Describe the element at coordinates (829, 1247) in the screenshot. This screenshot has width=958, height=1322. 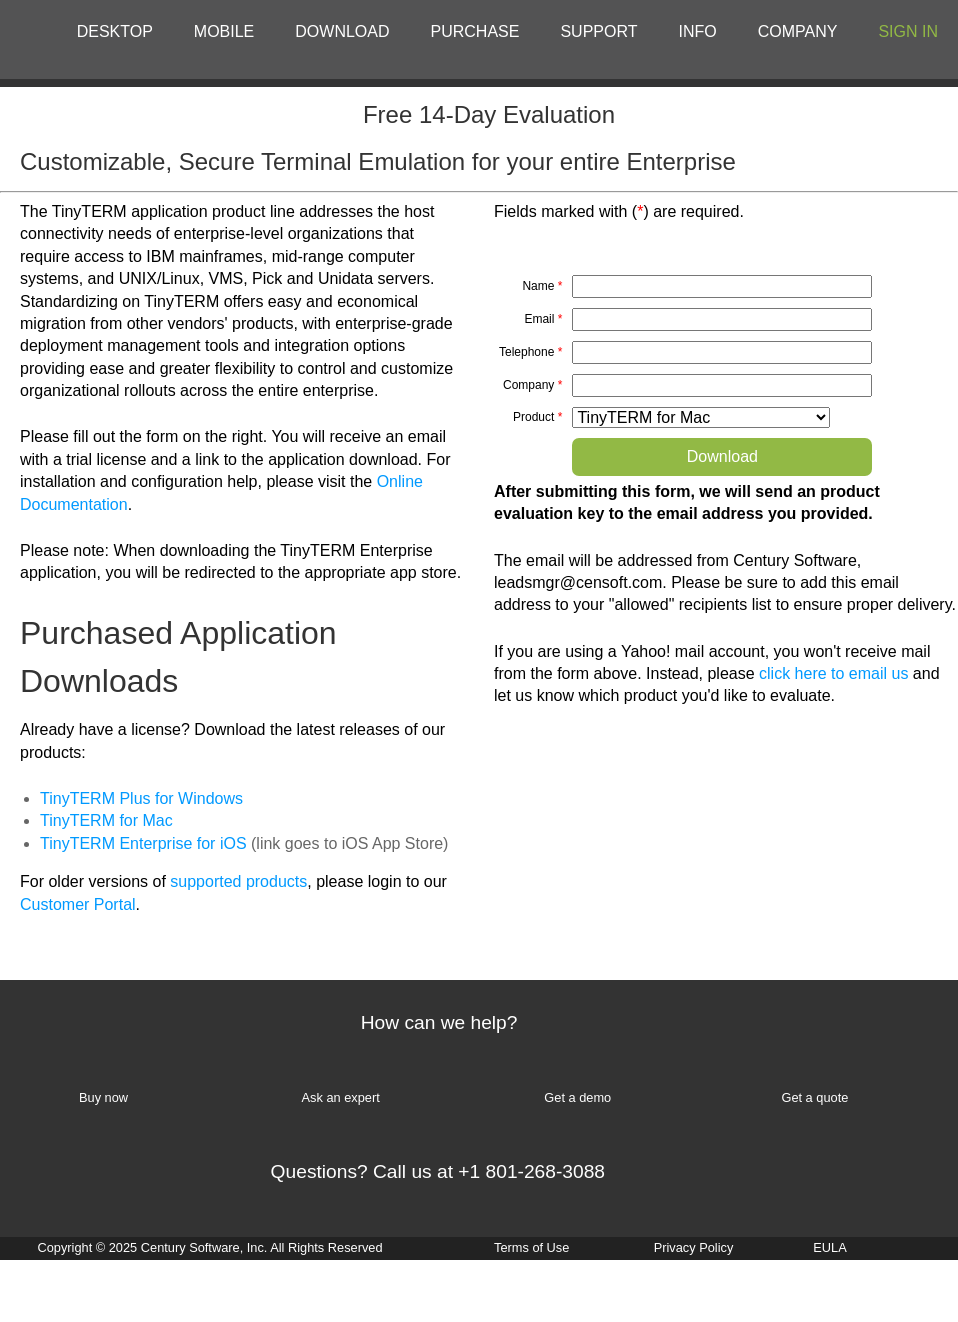
I see `EULA` at that location.